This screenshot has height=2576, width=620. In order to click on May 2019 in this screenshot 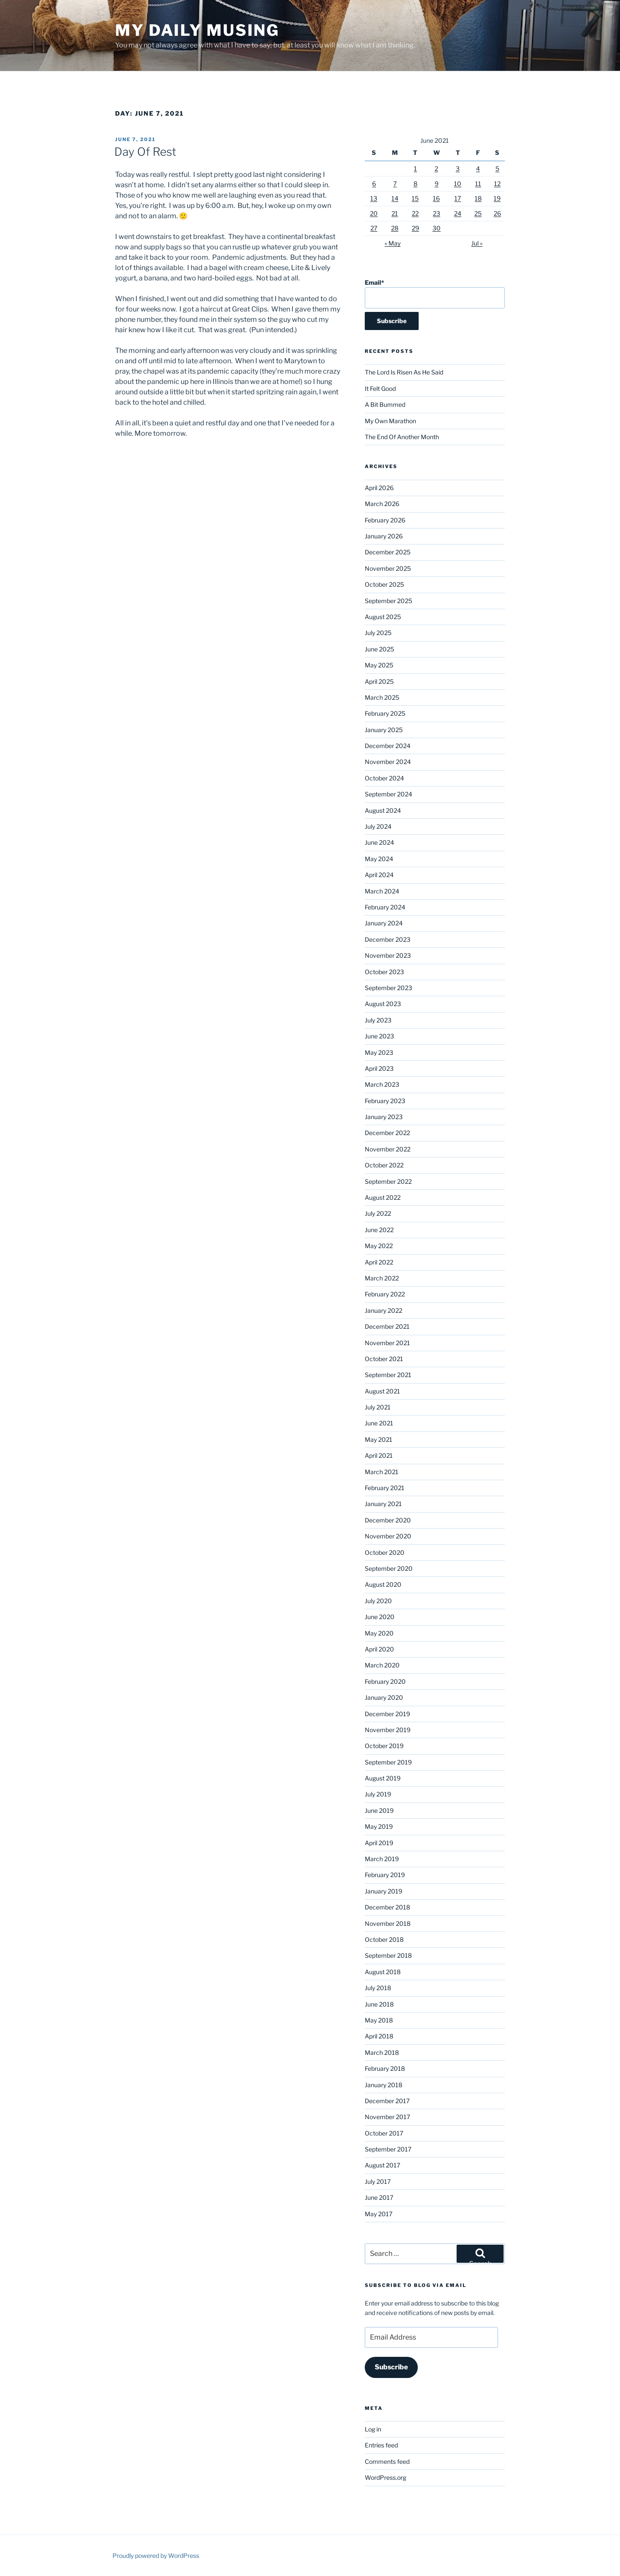, I will do `click(379, 1826)`.